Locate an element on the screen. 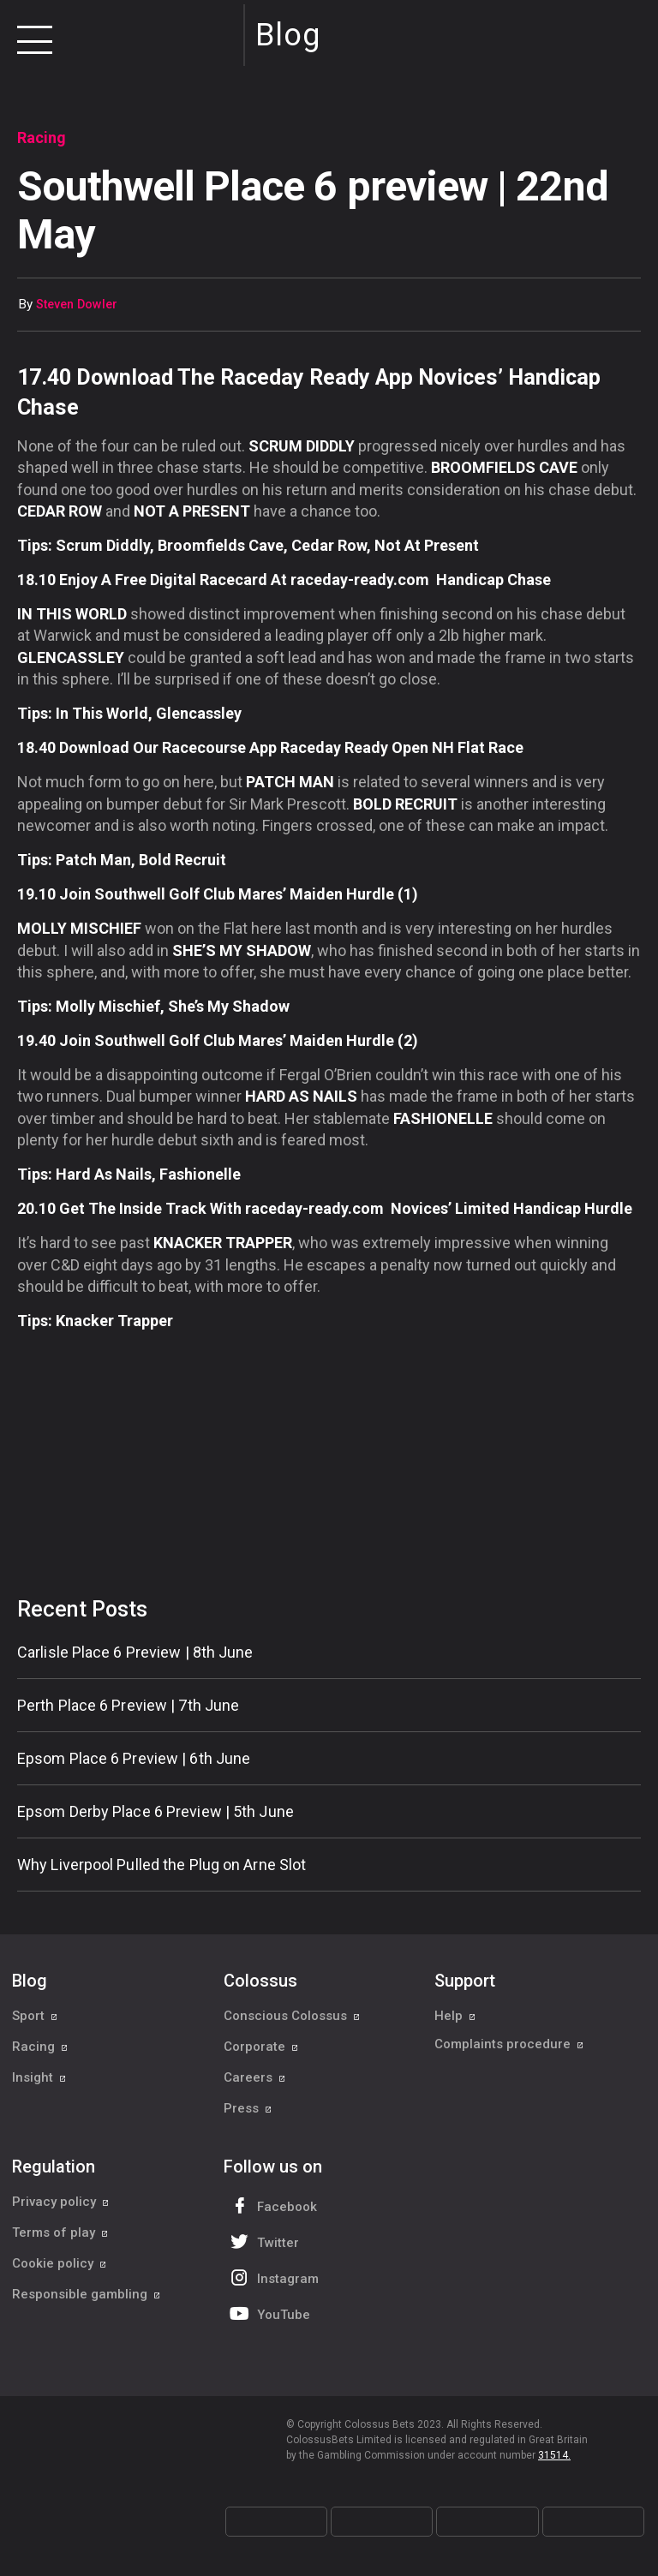  Steven Dowler is located at coordinates (76, 304).